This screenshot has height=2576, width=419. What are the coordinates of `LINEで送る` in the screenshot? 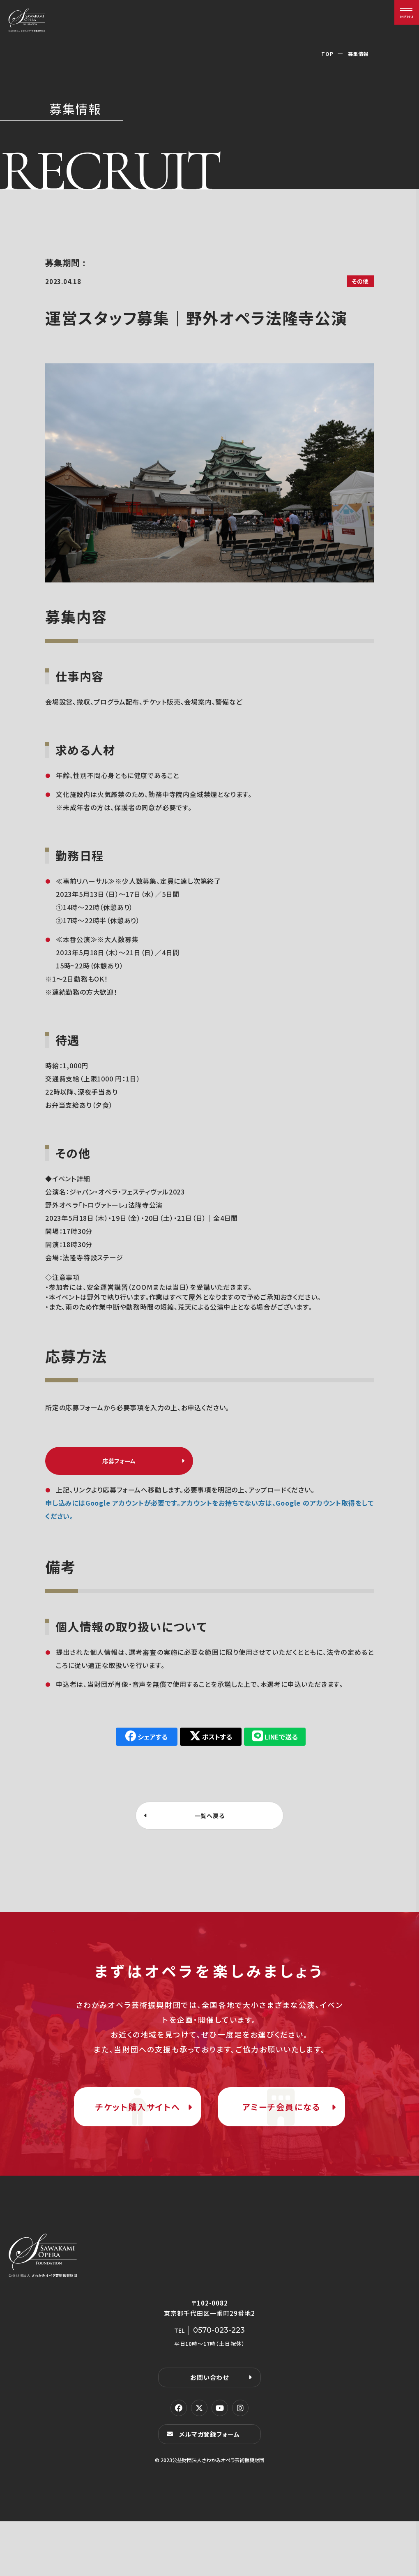 It's located at (289, 1745).